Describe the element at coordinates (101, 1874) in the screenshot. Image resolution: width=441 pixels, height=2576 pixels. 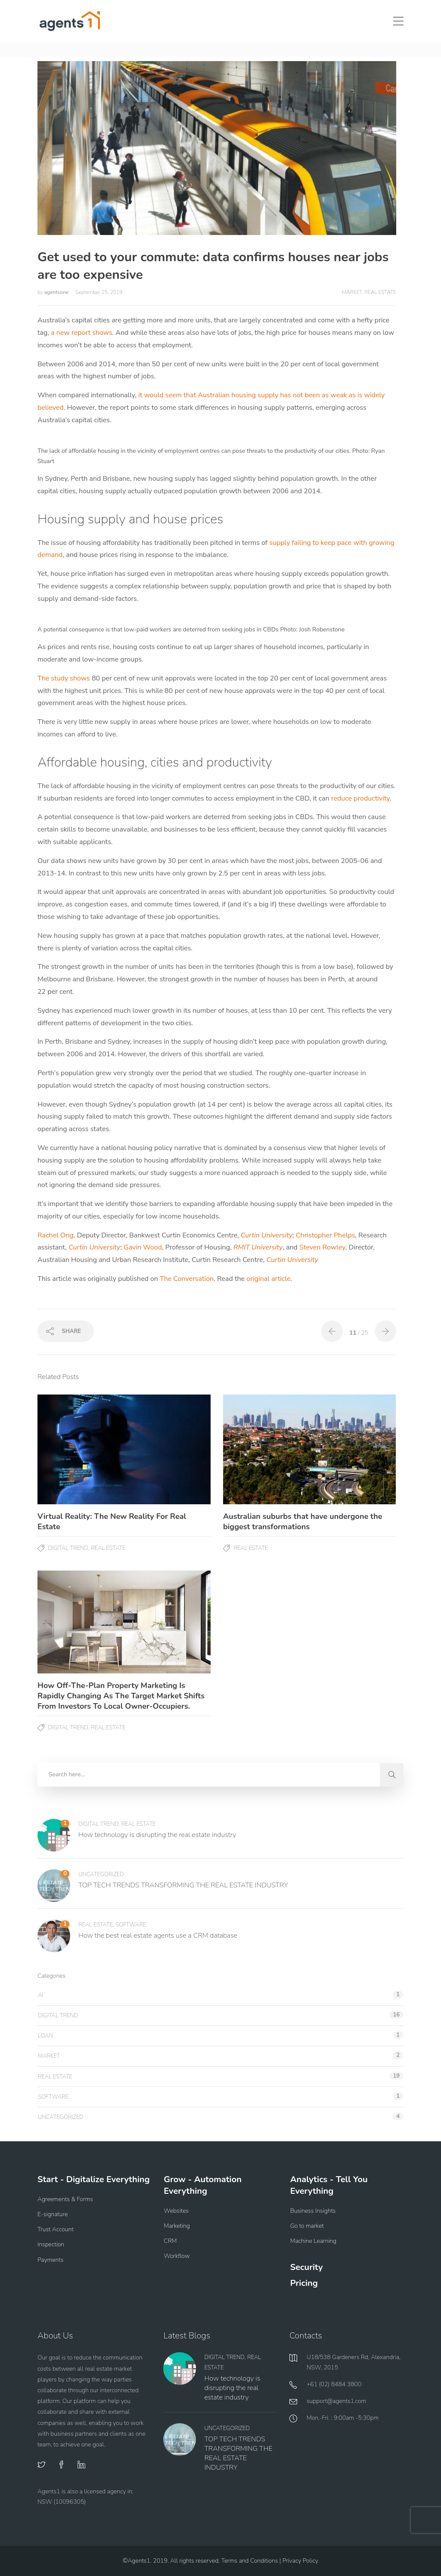
I see `Uncategorized` at that location.